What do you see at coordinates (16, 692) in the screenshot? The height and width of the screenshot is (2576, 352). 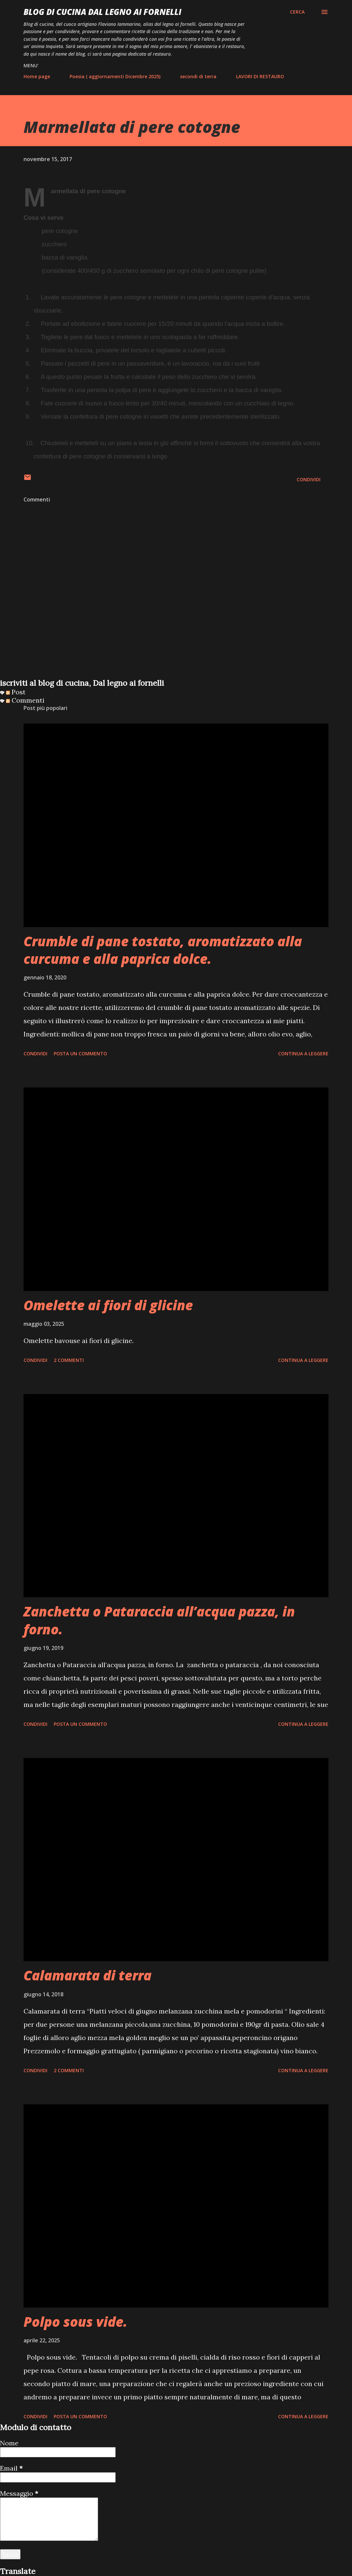 I see `Post` at bounding box center [16, 692].